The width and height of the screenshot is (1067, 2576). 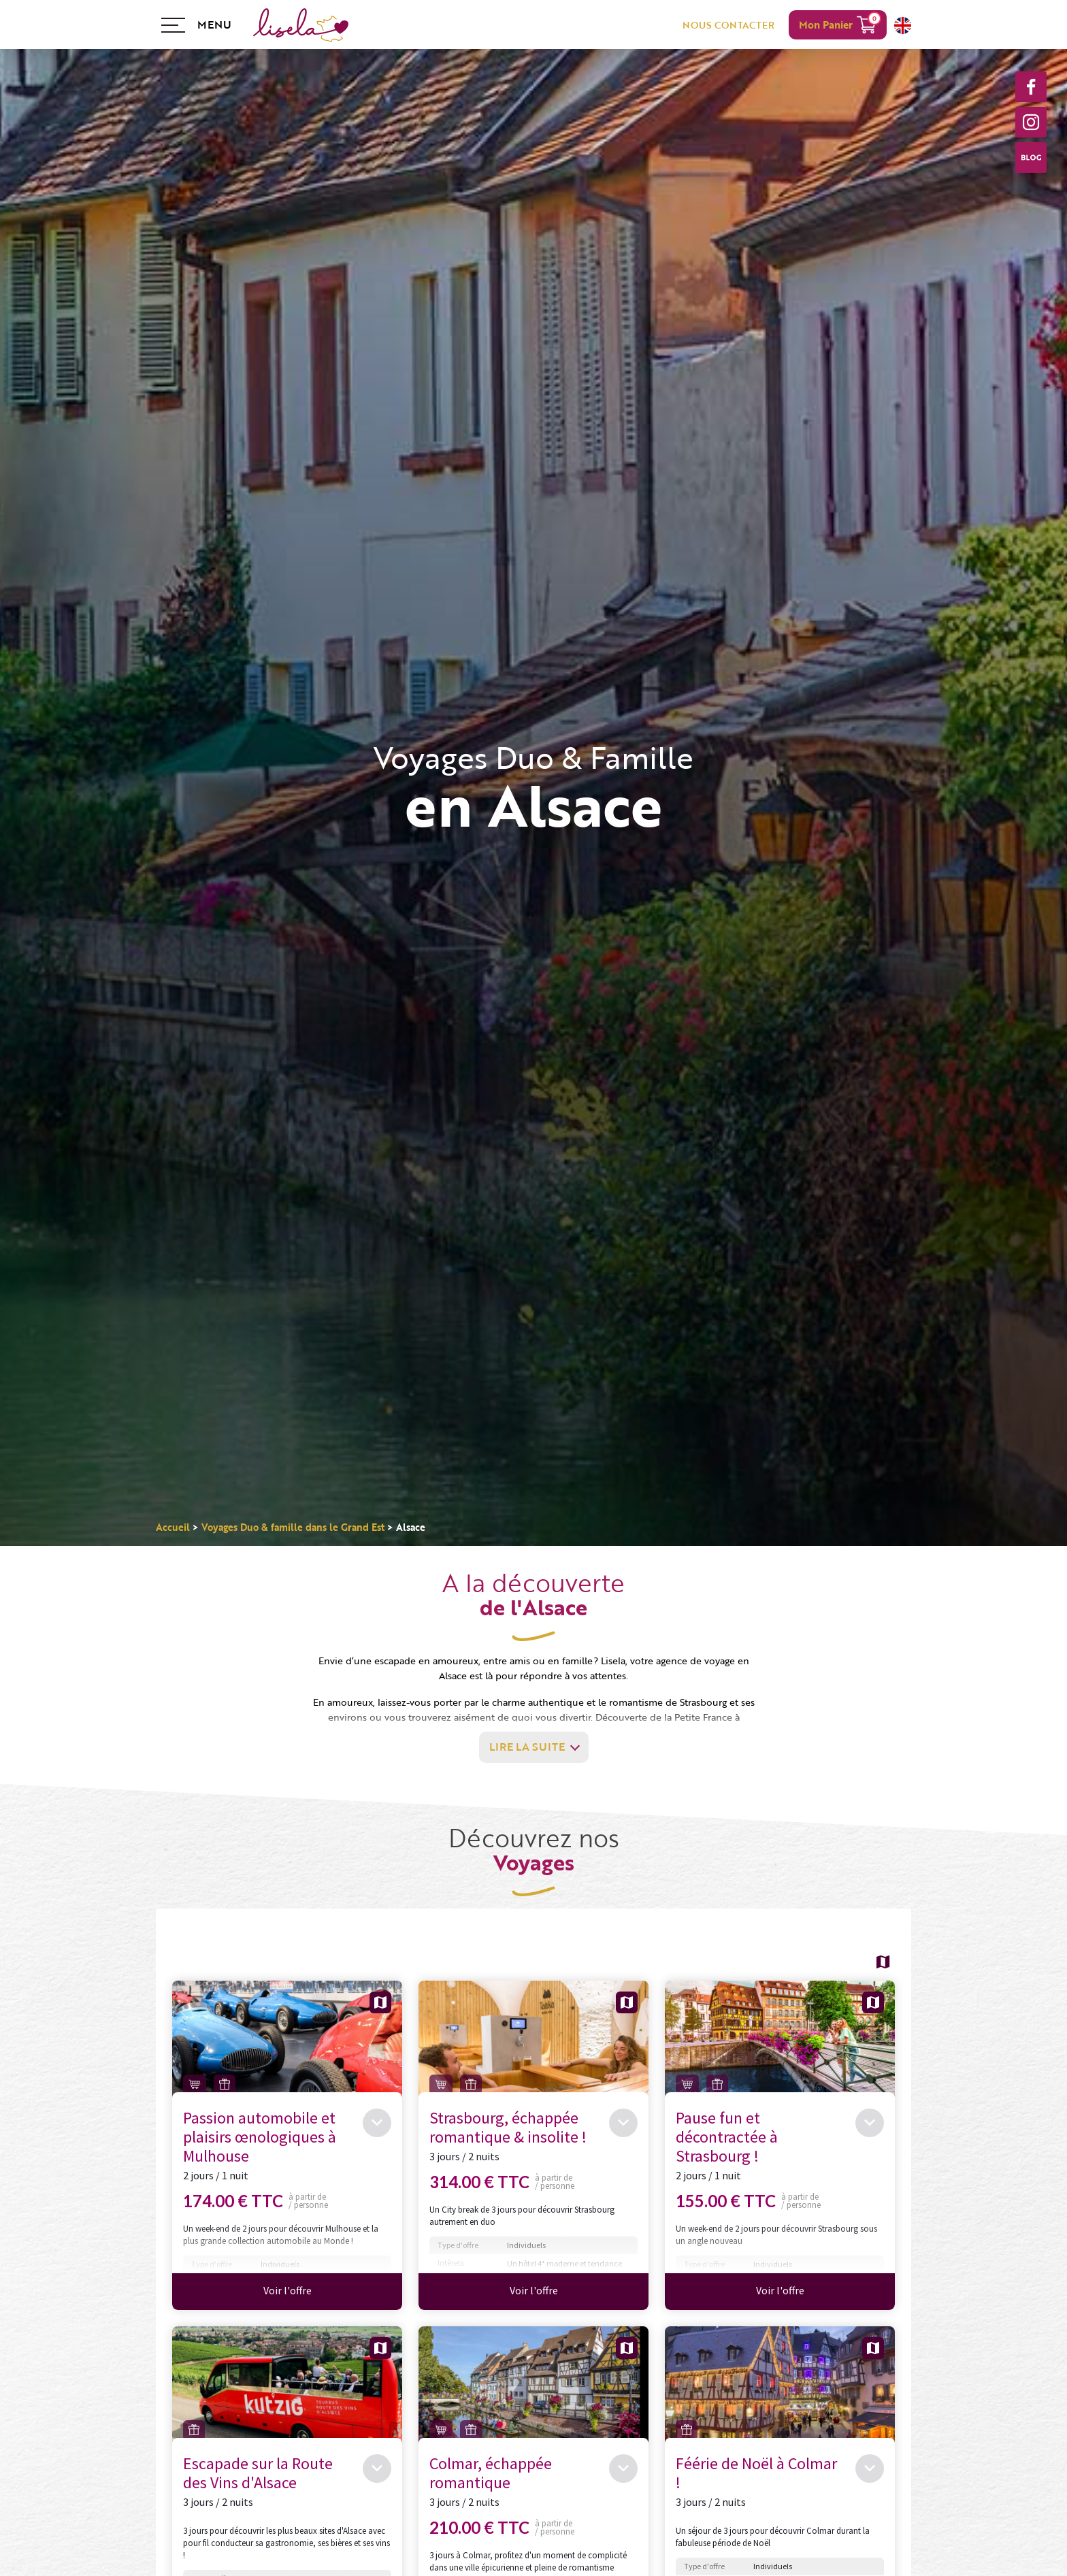 What do you see at coordinates (173, 1527) in the screenshot?
I see `Accueil` at bounding box center [173, 1527].